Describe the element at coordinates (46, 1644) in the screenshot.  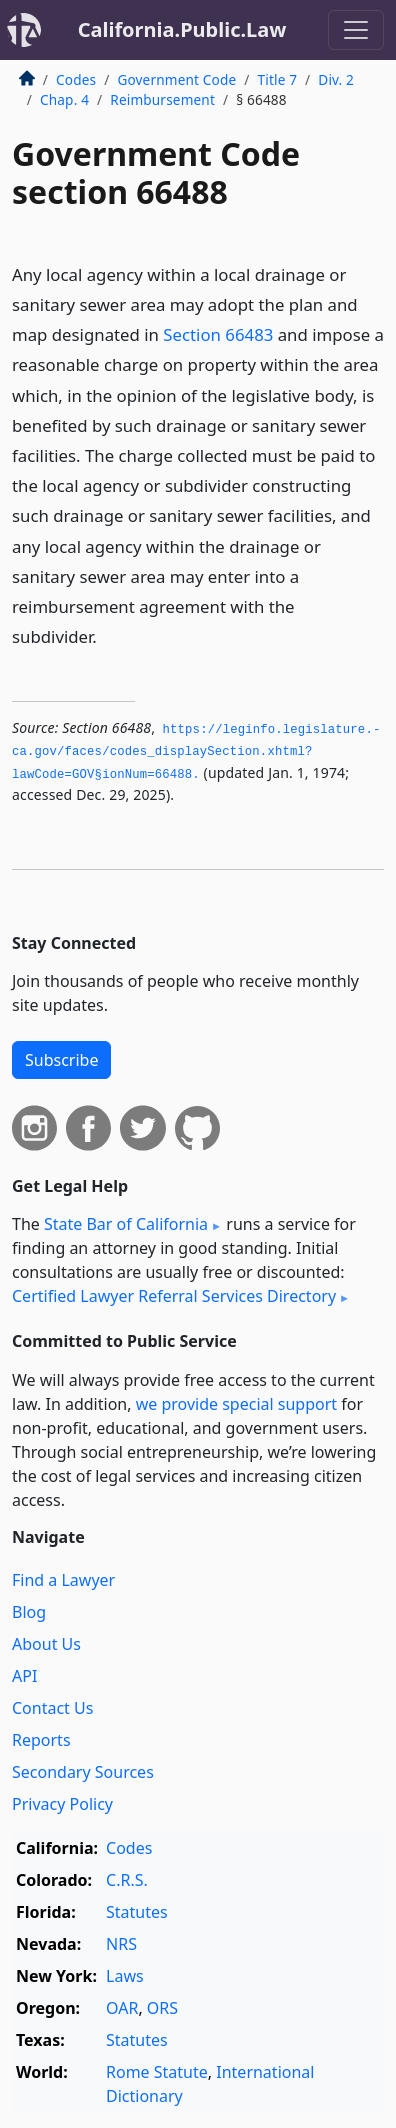
I see `About Us` at that location.